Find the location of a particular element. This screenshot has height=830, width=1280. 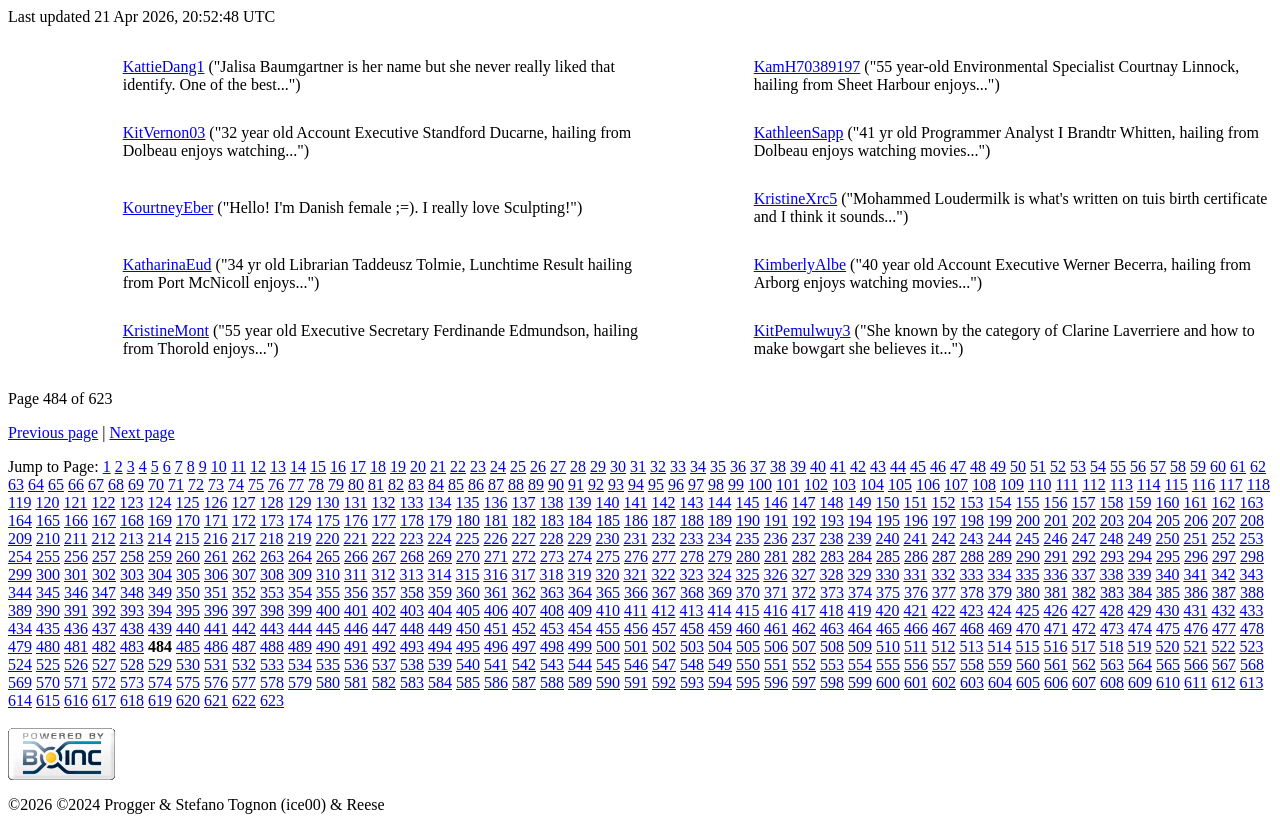

589 is located at coordinates (580, 682).